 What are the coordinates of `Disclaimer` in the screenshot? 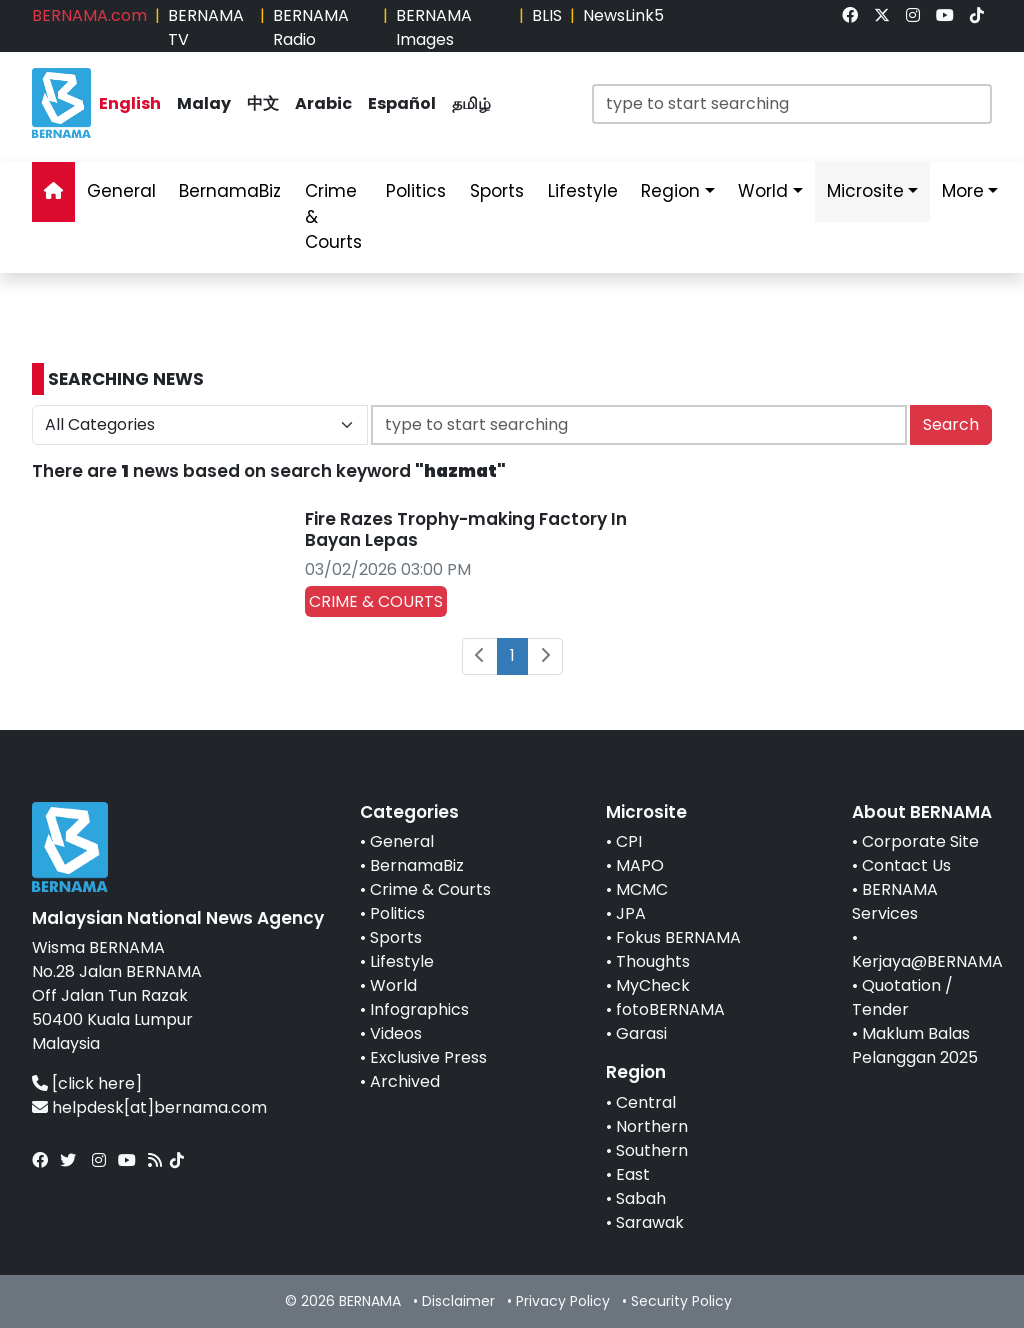 It's located at (458, 1301).